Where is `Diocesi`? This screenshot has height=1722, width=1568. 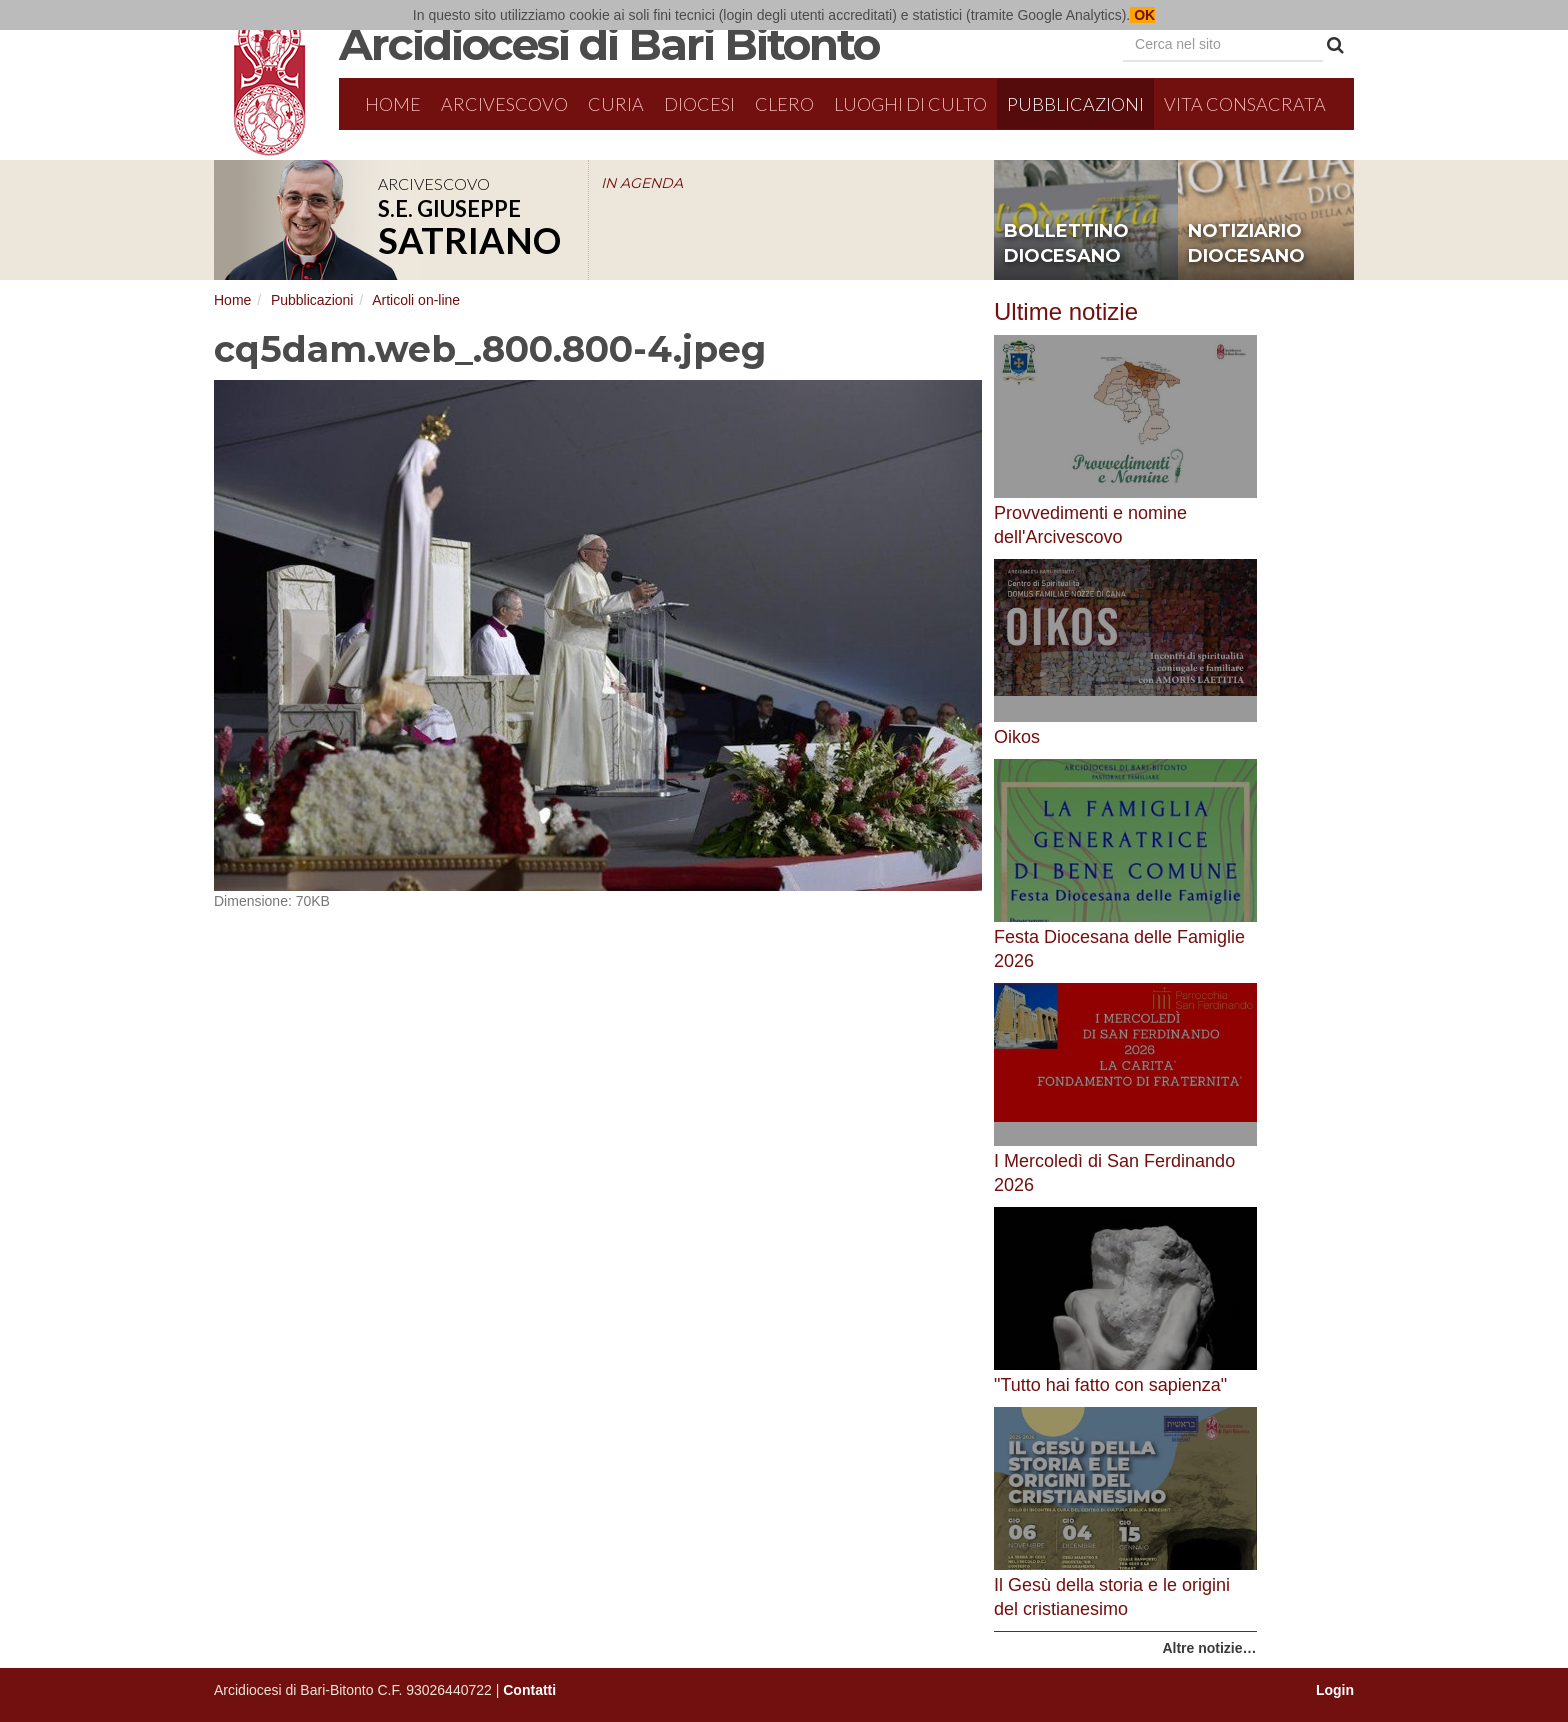
Diocesi is located at coordinates (699, 104).